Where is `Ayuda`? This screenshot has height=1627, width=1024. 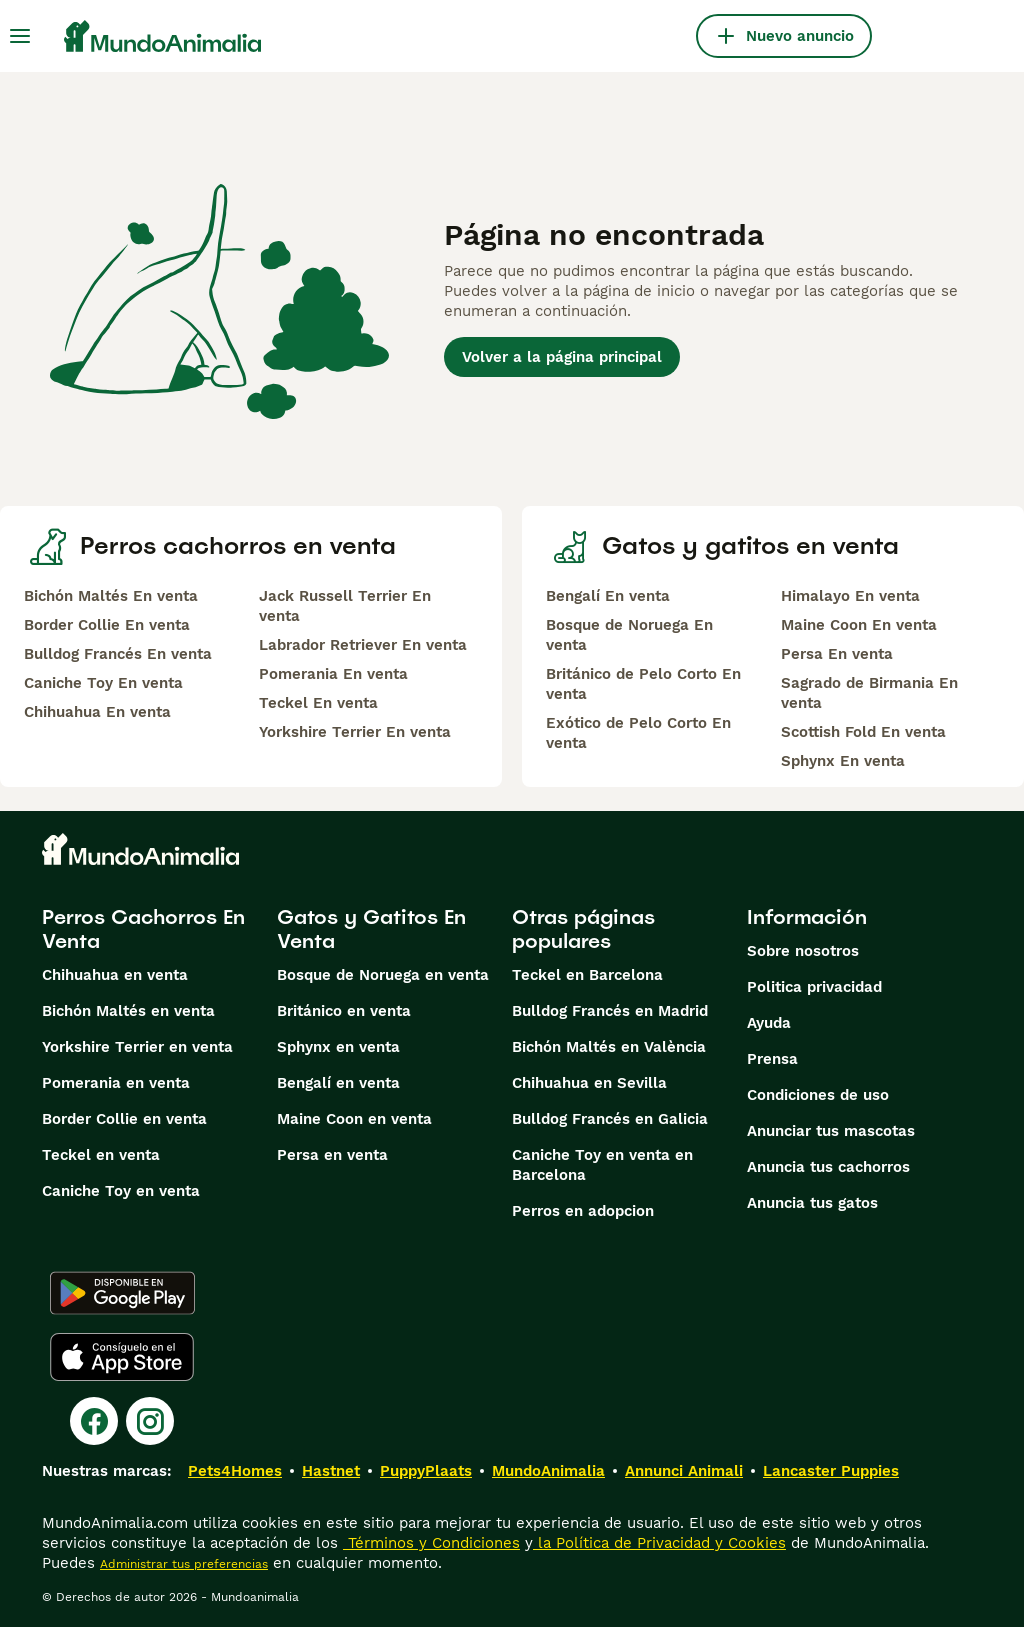
Ayuda is located at coordinates (769, 1023).